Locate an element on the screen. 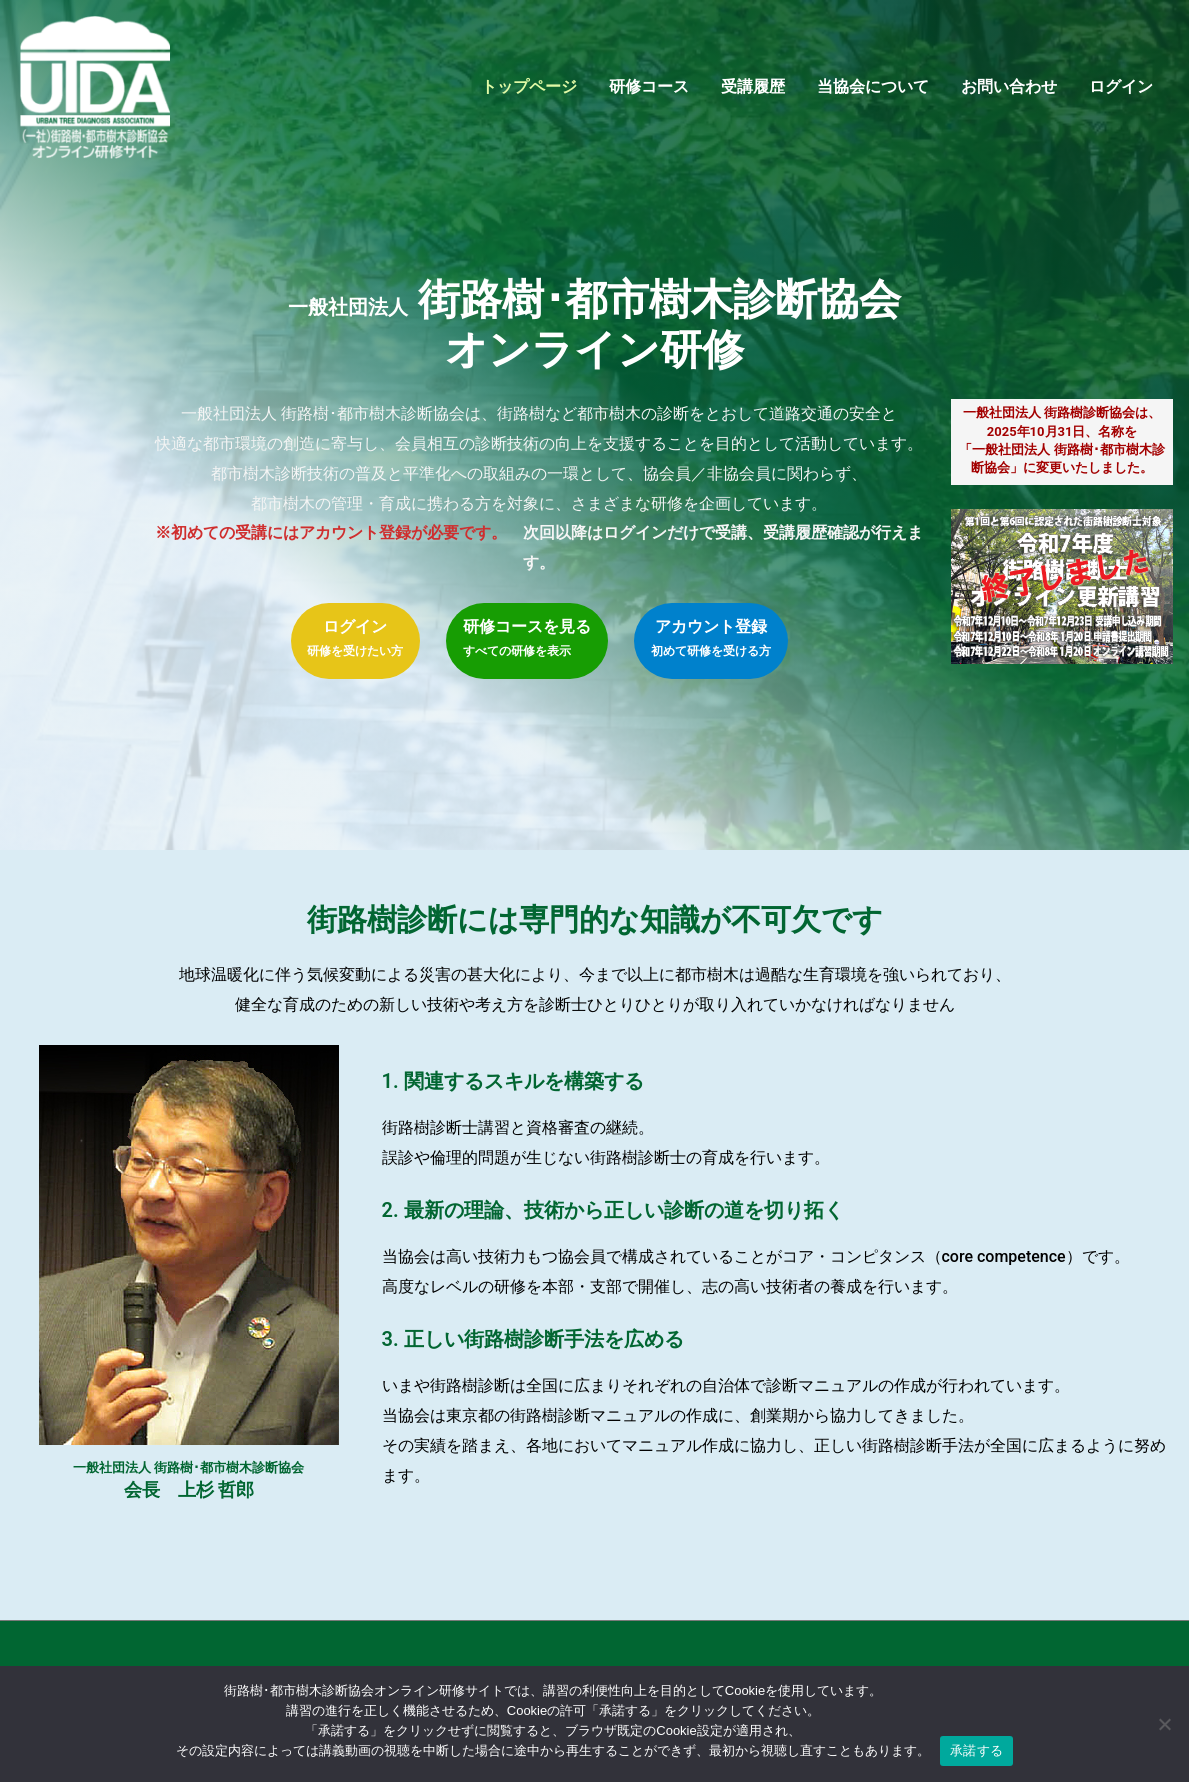 This screenshot has width=1189, height=1782. [街路樹･都市樹木診断協会オンライン研修サイト] is located at coordinates (100, 91).